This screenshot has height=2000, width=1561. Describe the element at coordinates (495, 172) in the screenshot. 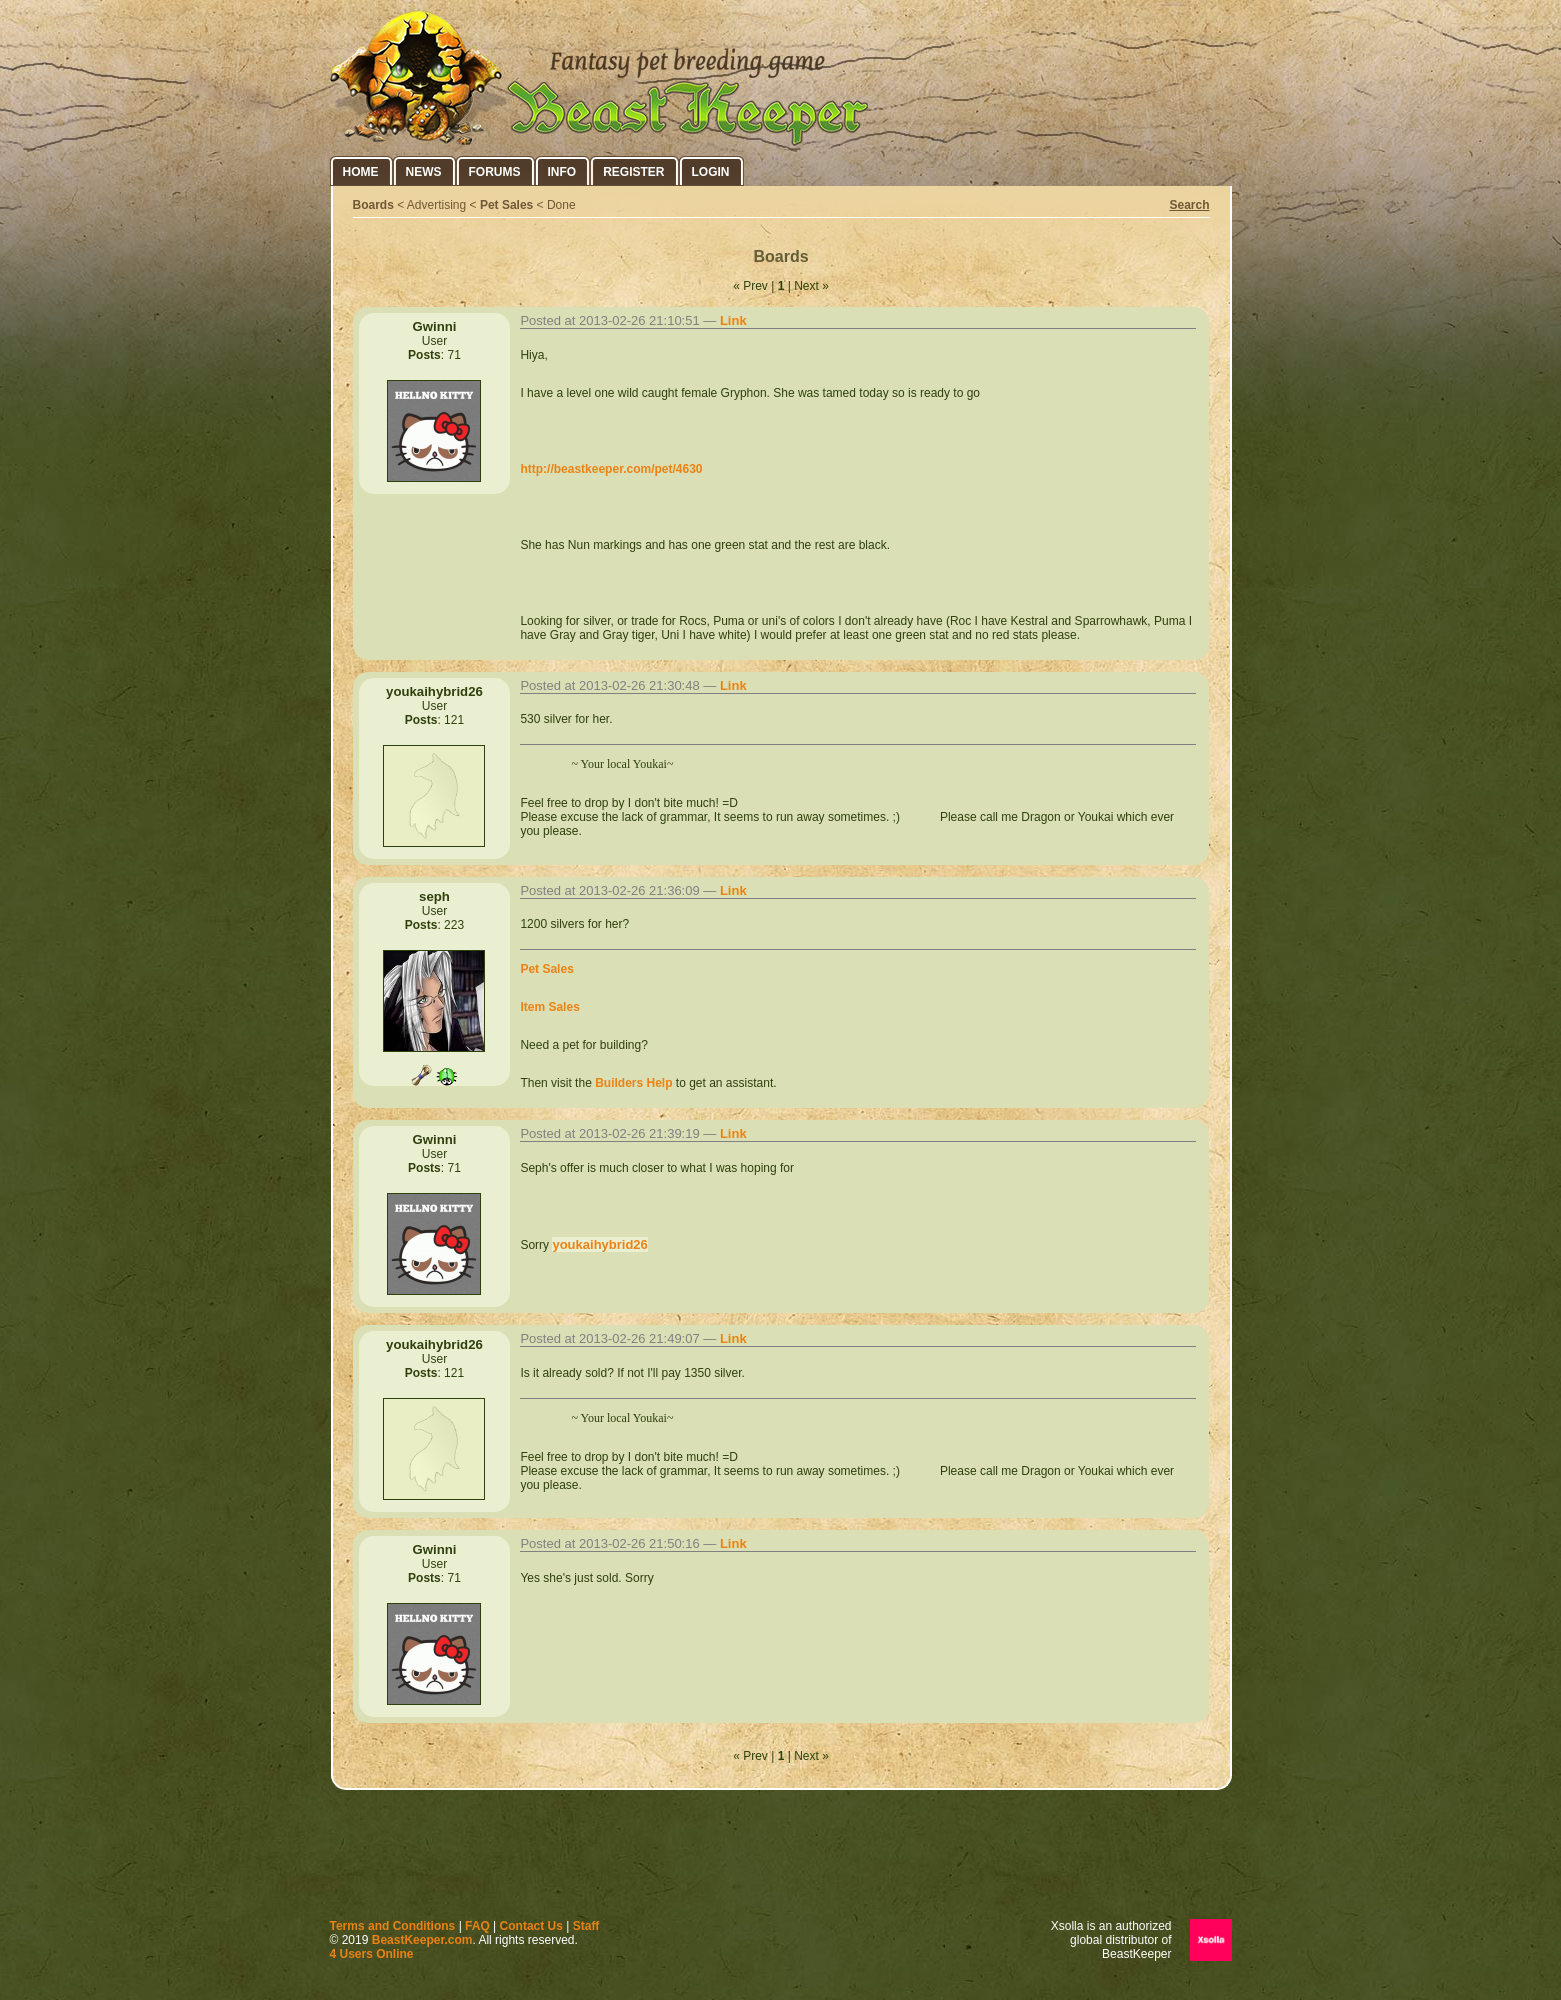

I see `Forums` at that location.